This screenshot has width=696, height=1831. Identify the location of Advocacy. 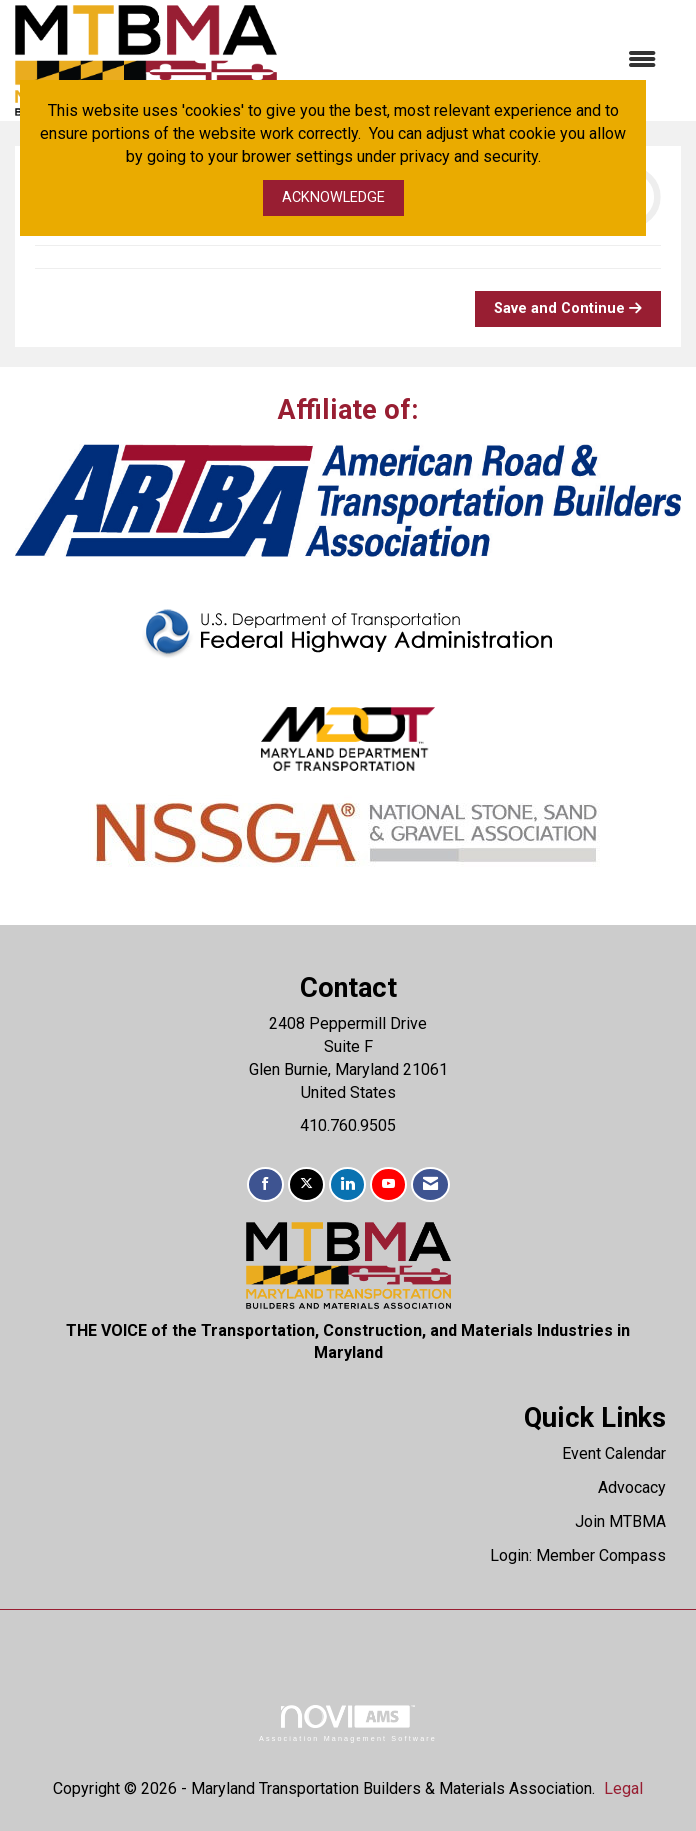
(632, 1487).